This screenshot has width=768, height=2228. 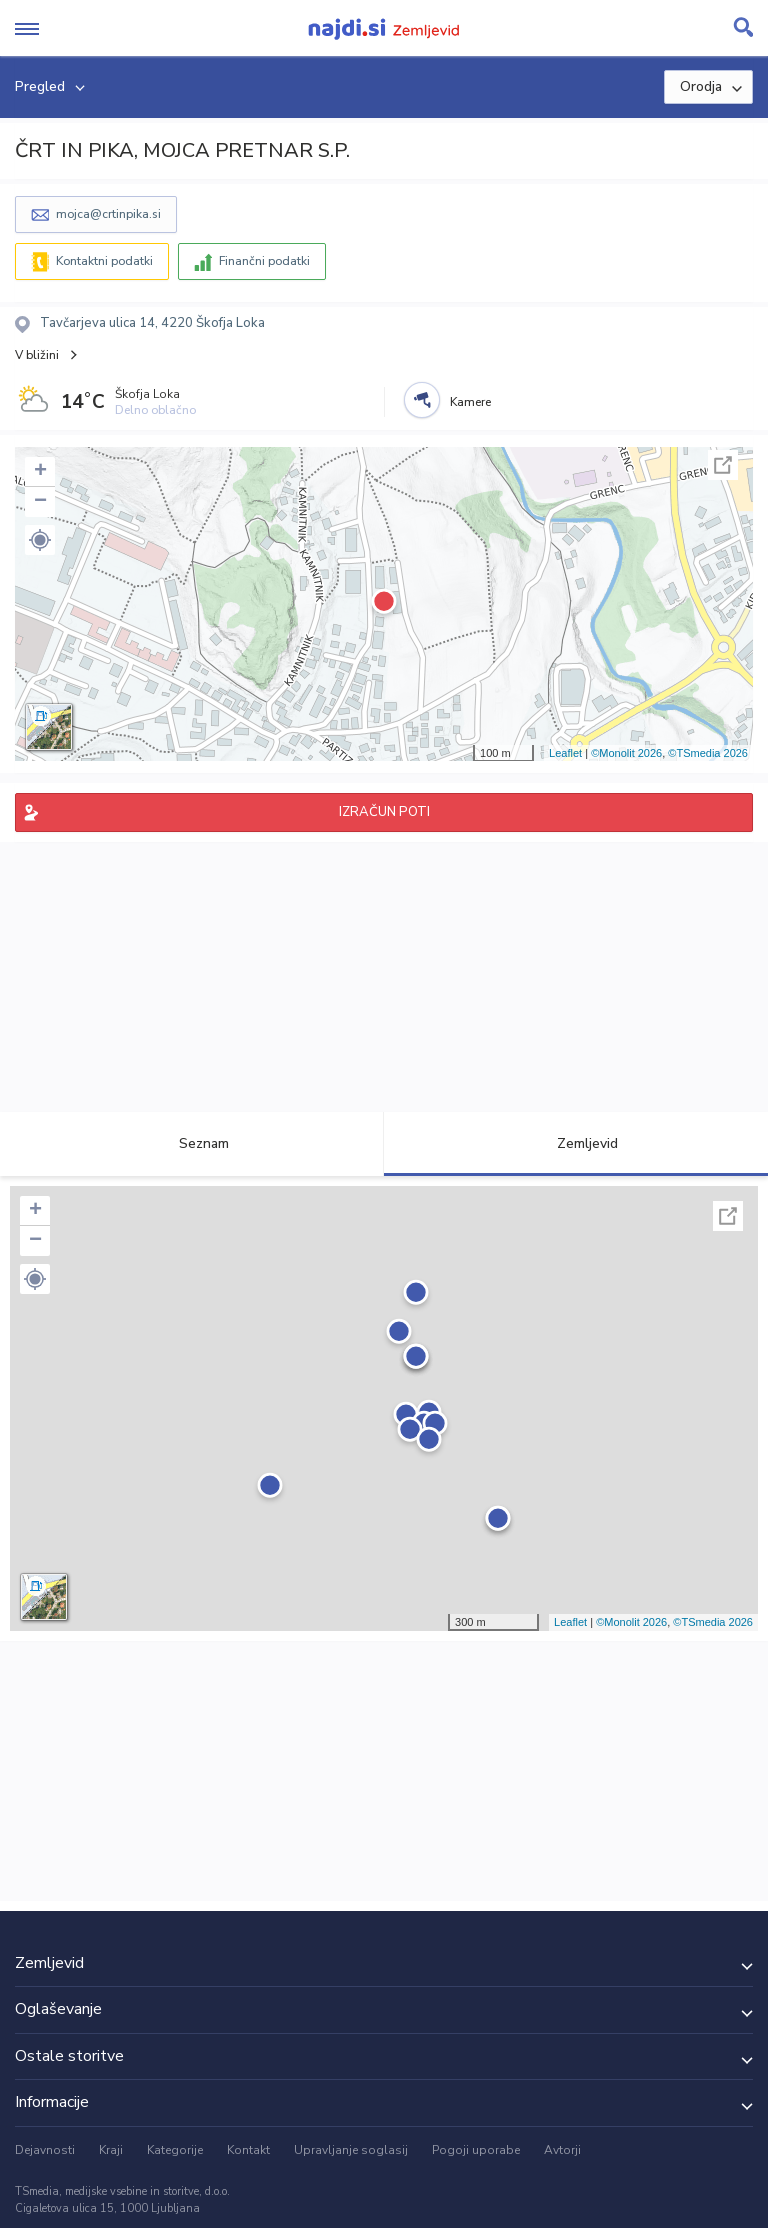 What do you see at coordinates (175, 2150) in the screenshot?
I see `Kategorije` at bounding box center [175, 2150].